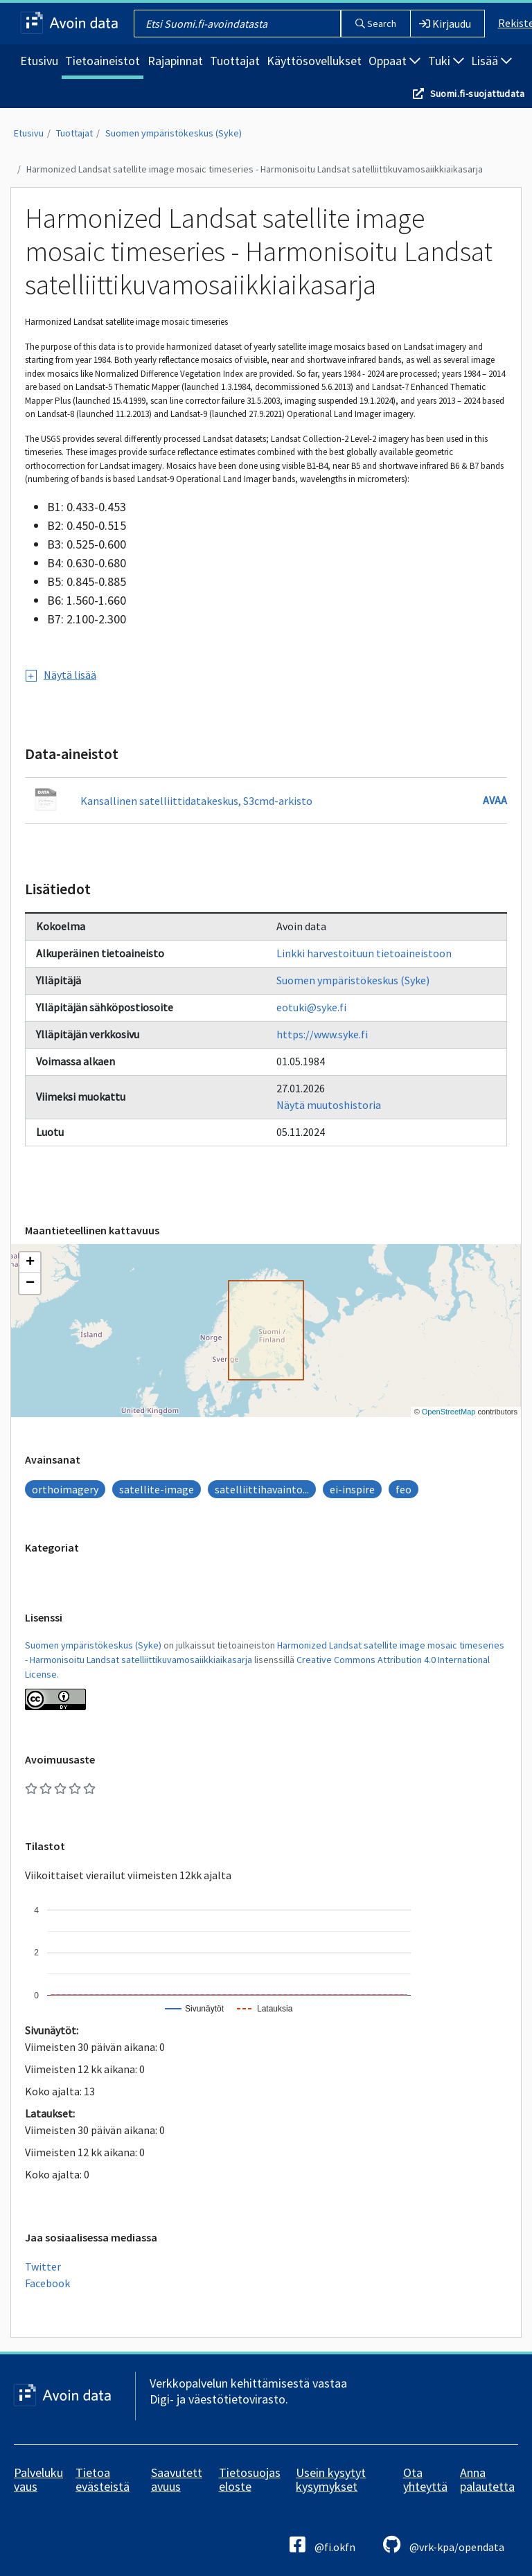 The height and width of the screenshot is (2576, 532). Describe the element at coordinates (322, 1034) in the screenshot. I see `https://www.syke.fi` at that location.